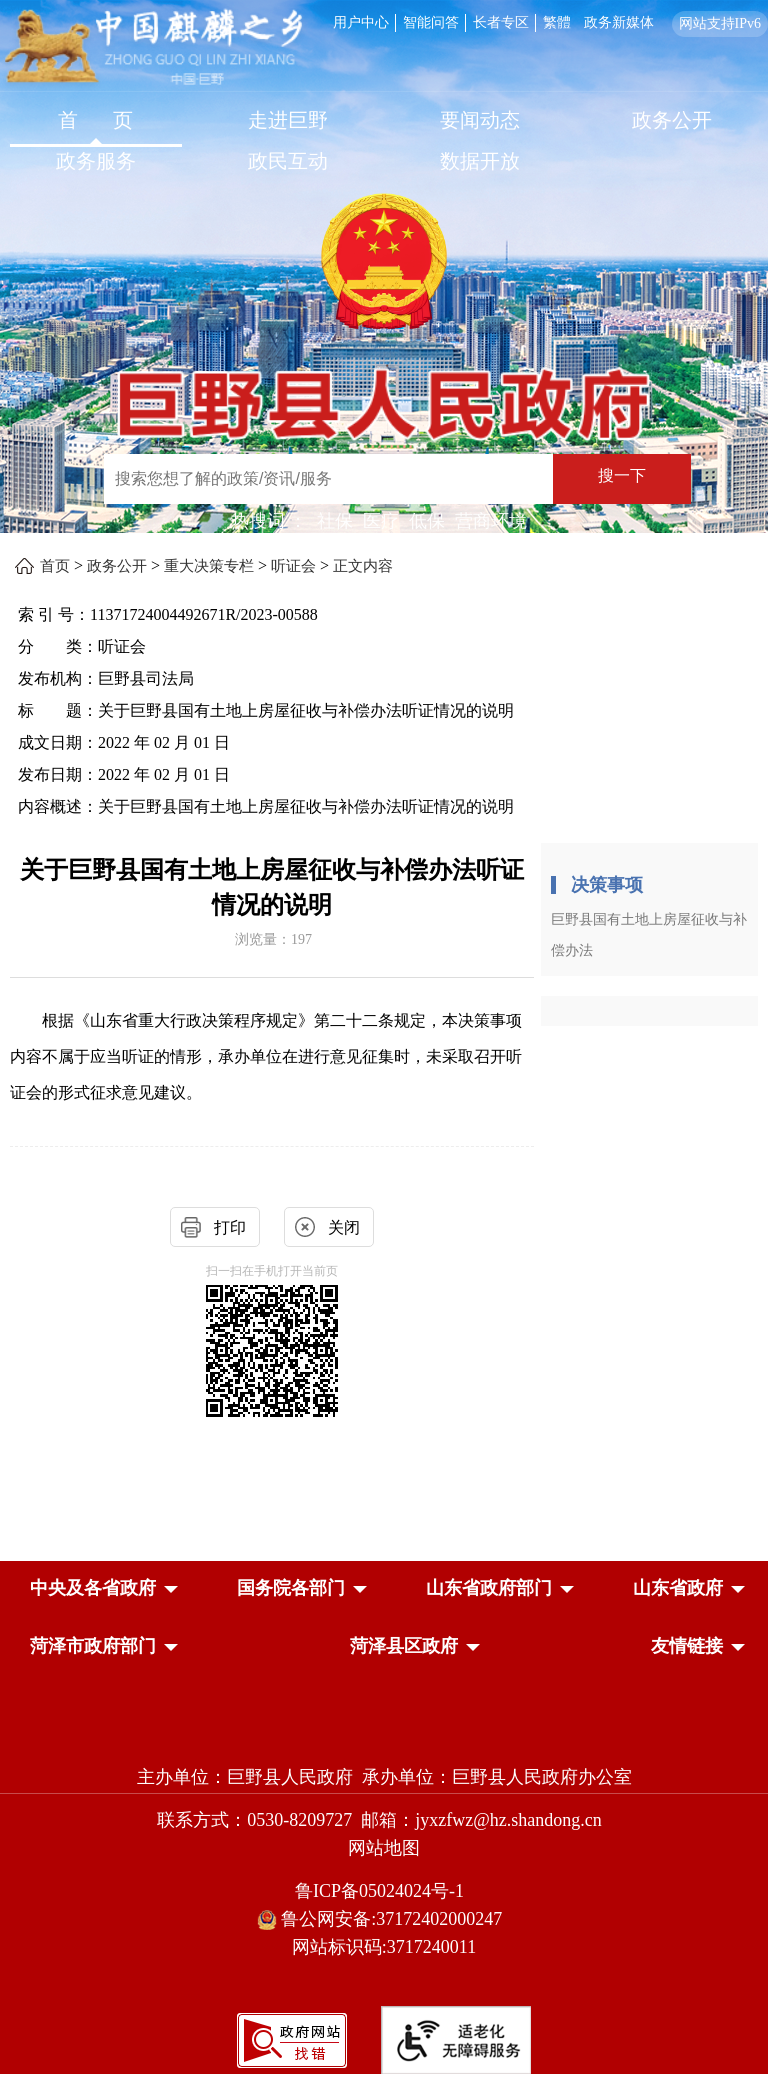  Describe the element at coordinates (672, 122) in the screenshot. I see `[政务公开]` at that location.